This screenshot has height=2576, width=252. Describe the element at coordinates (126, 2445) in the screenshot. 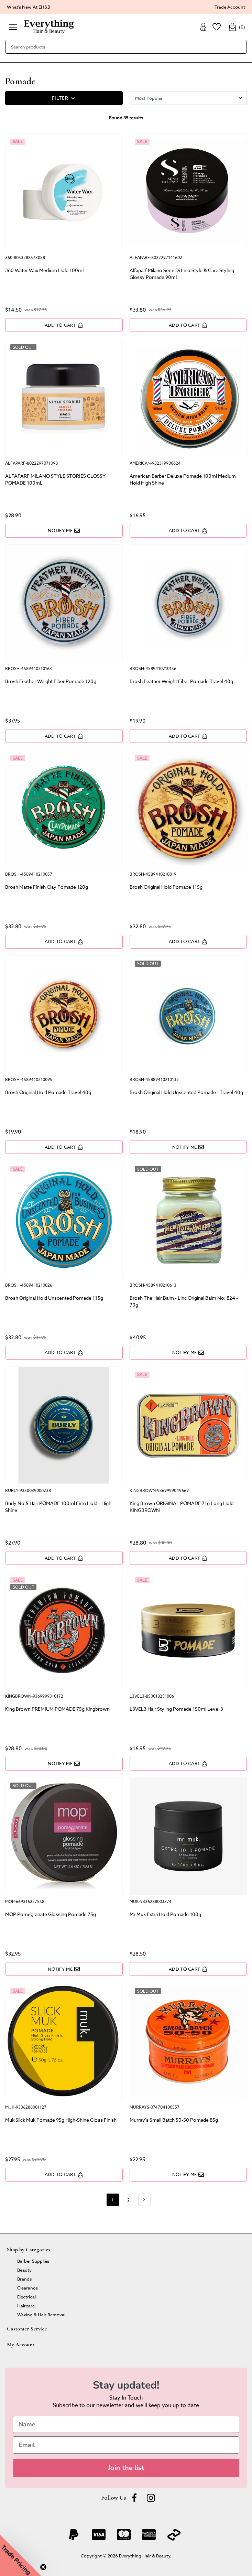

I see `[Email]` at that location.